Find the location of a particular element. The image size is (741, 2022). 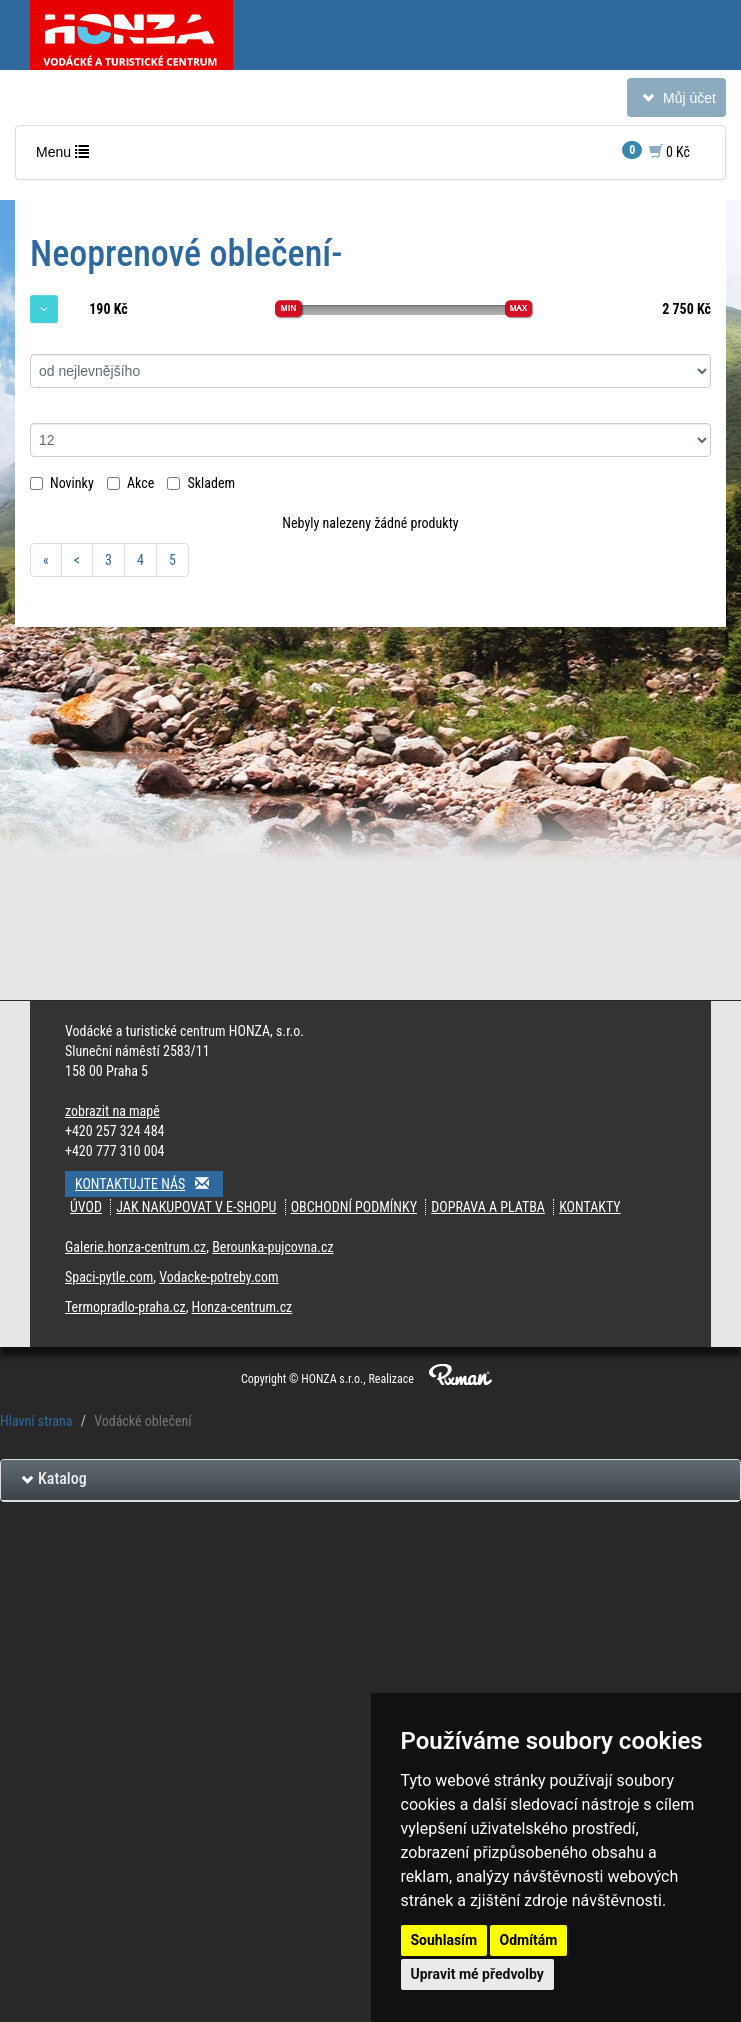

Honza-centrum.cz is located at coordinates (242, 1307).